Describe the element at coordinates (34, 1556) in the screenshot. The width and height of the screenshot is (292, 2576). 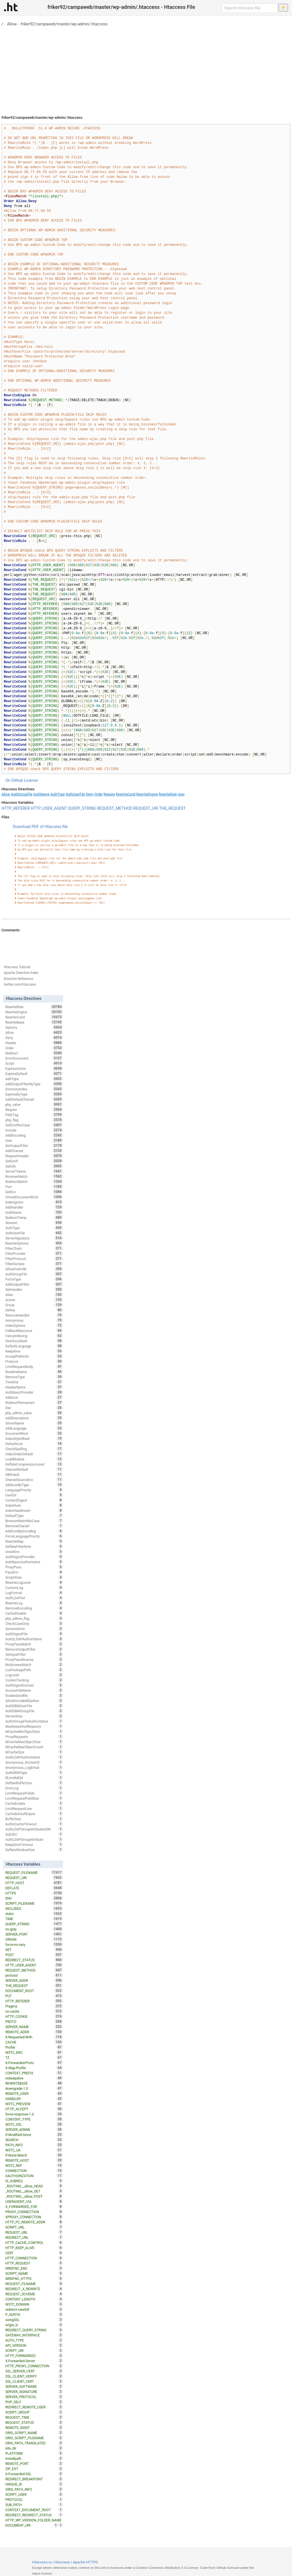
I see `AuthDigestProvider` at that location.